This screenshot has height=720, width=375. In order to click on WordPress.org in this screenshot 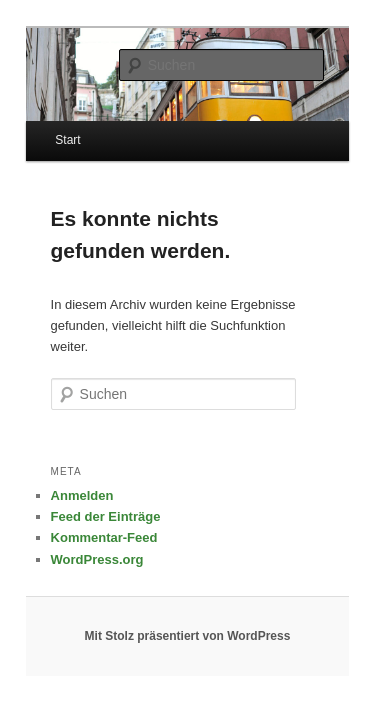, I will do `click(75, 524)`.